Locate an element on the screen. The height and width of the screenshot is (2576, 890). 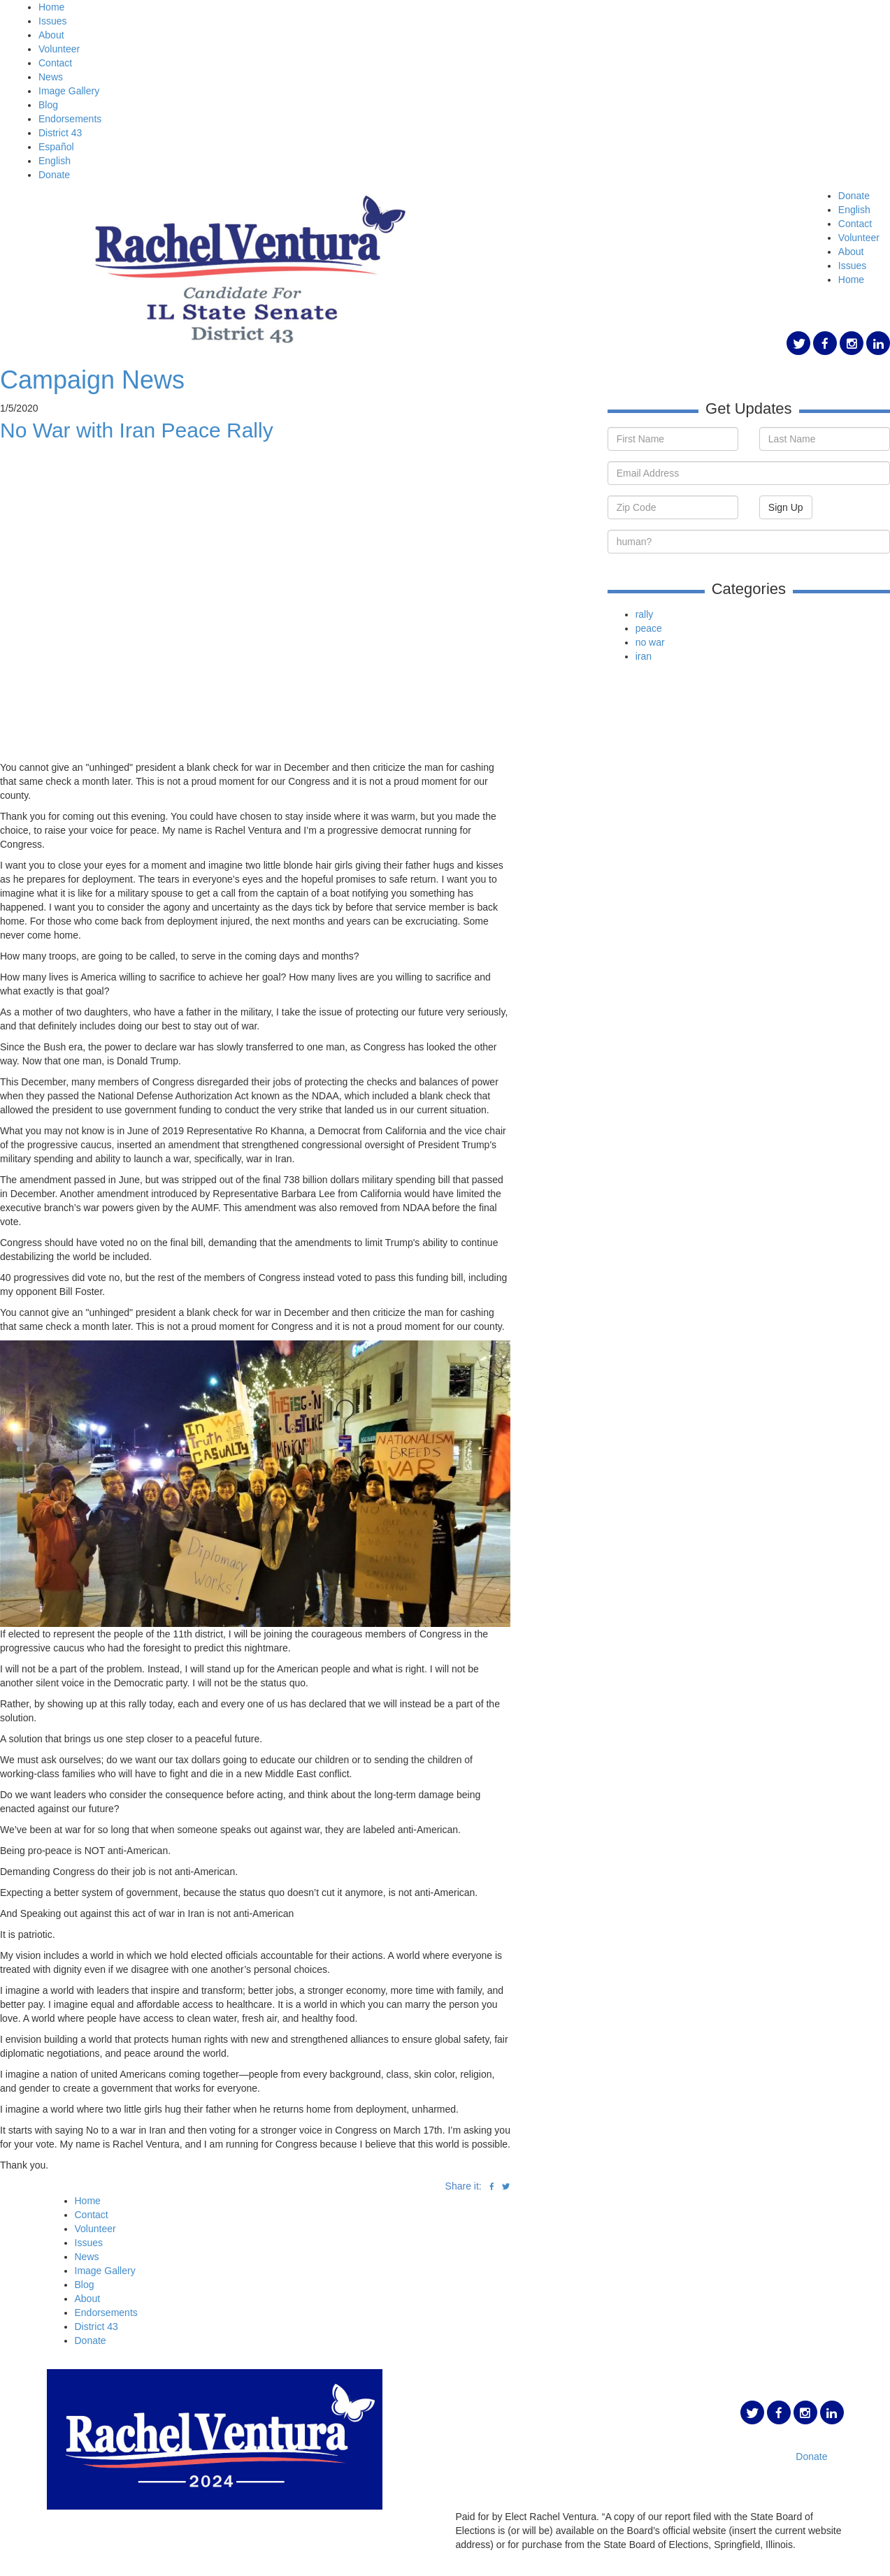
Endorsements is located at coordinates (69, 118).